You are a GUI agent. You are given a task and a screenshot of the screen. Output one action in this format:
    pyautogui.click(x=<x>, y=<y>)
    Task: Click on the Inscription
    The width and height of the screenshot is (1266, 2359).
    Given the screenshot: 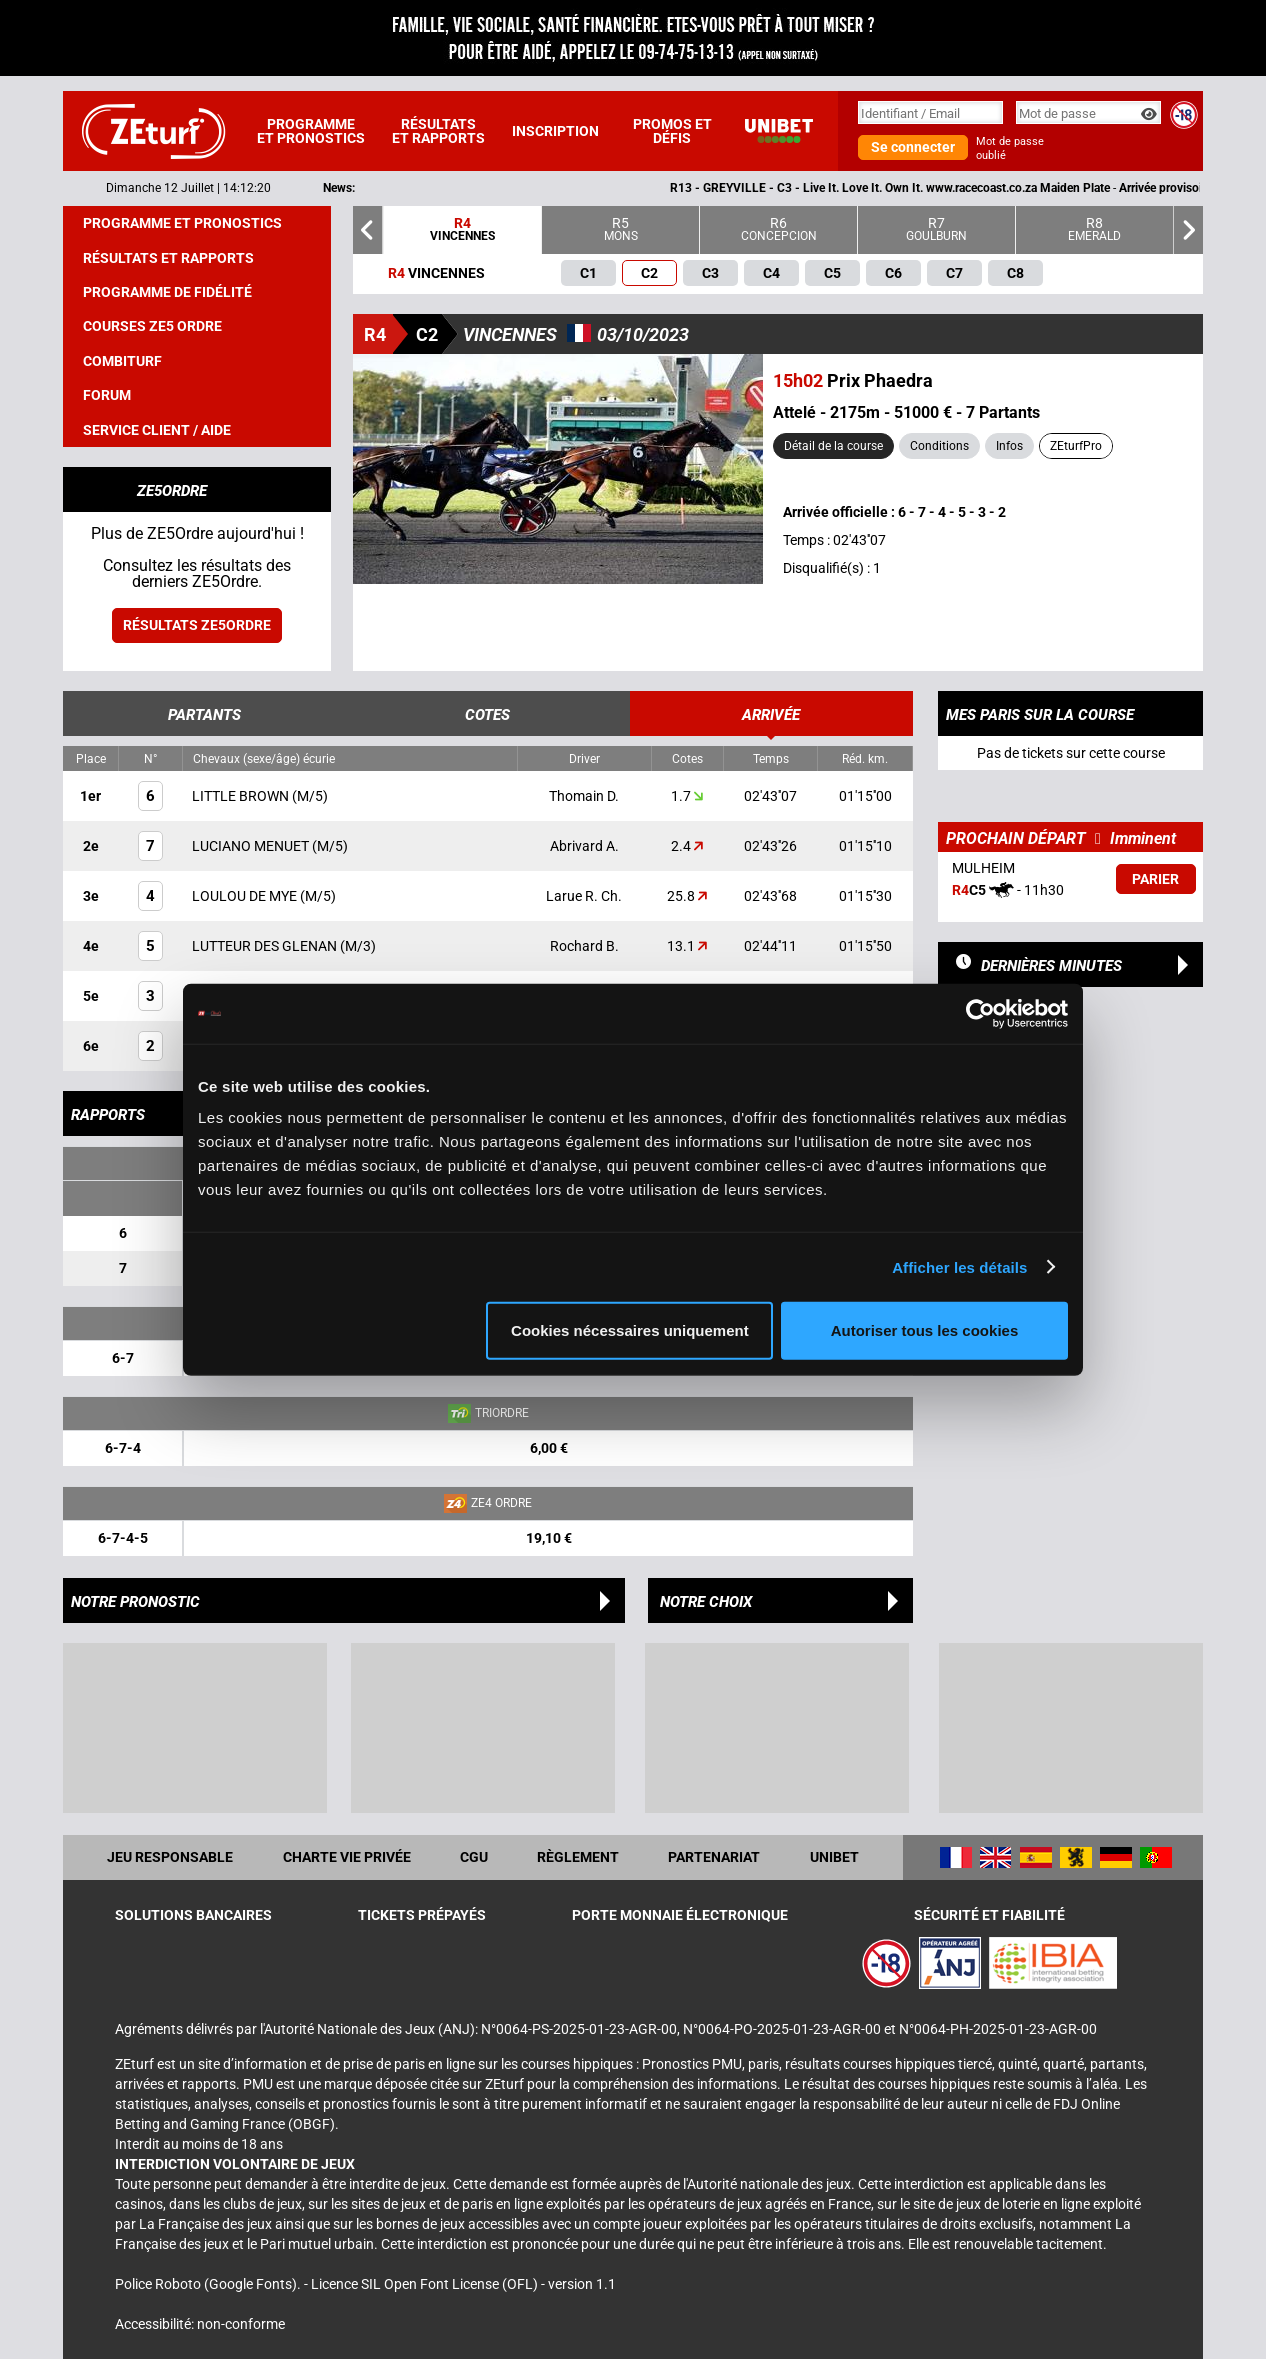 What is the action you would take?
    pyautogui.click(x=555, y=131)
    